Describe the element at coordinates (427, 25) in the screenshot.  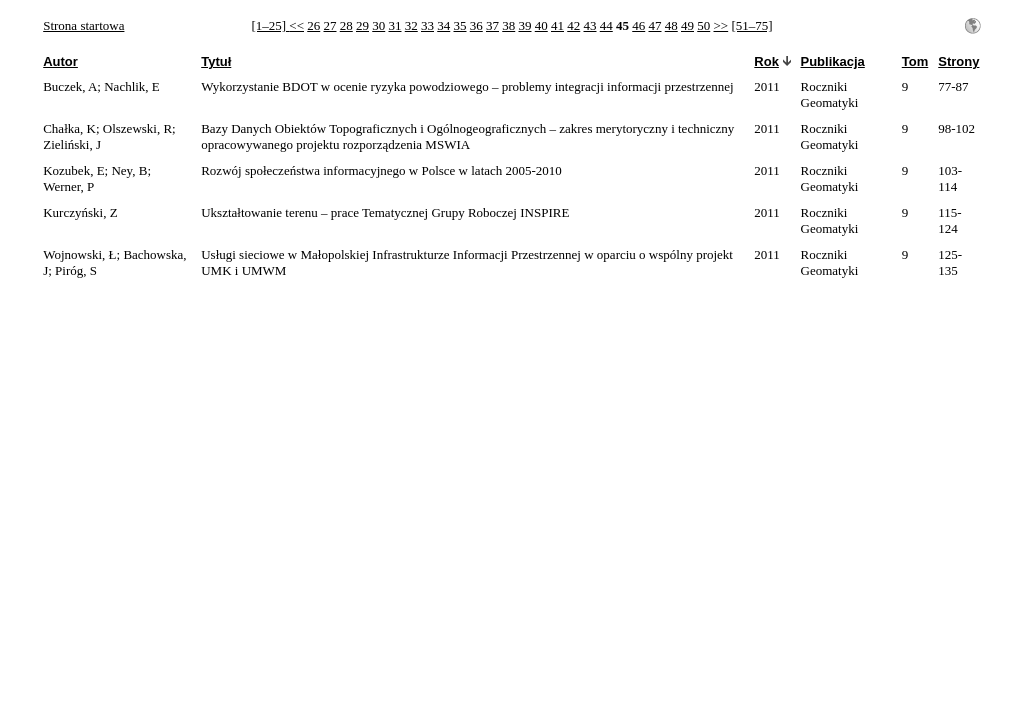
I see `33` at that location.